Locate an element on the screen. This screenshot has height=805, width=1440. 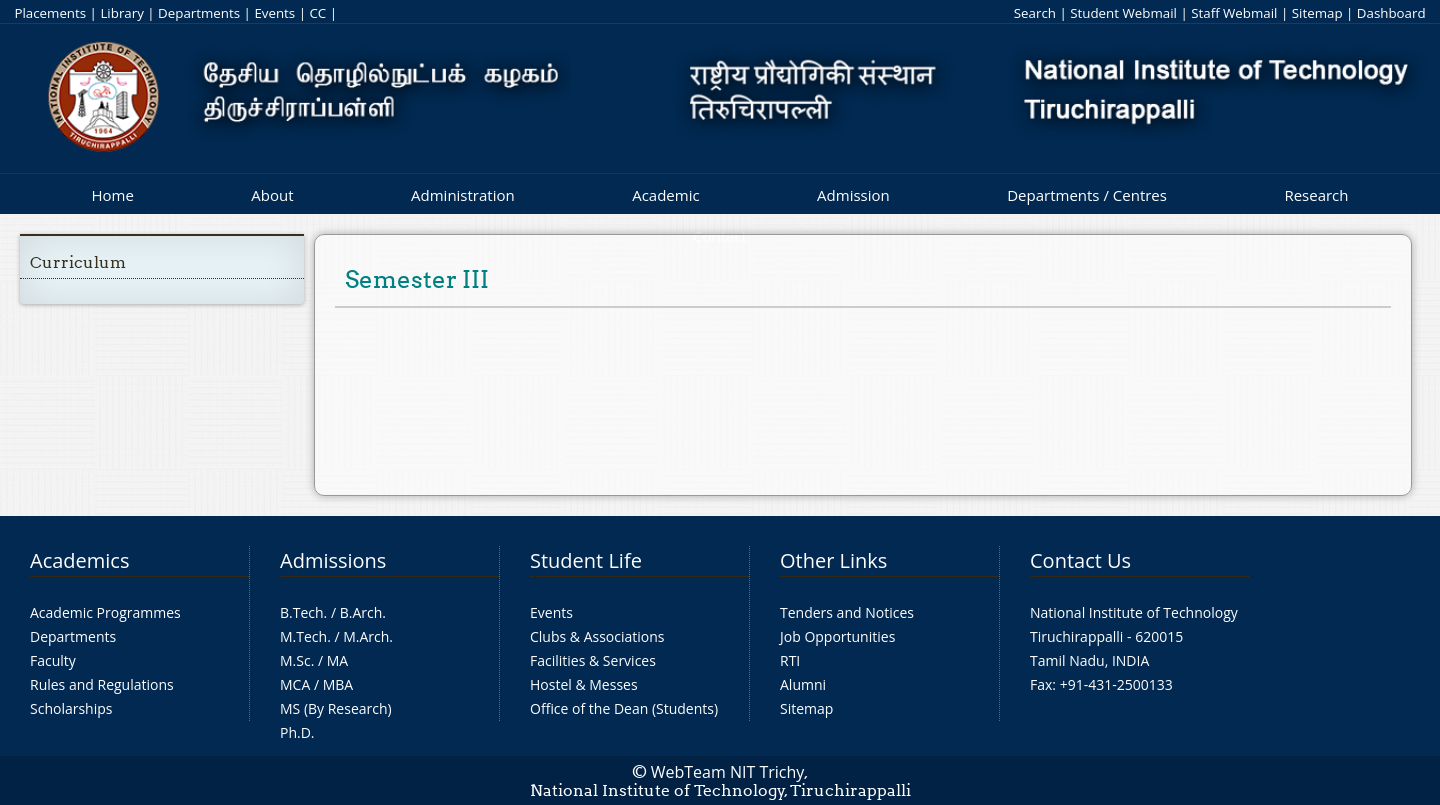
Ph.D. is located at coordinates (297, 732).